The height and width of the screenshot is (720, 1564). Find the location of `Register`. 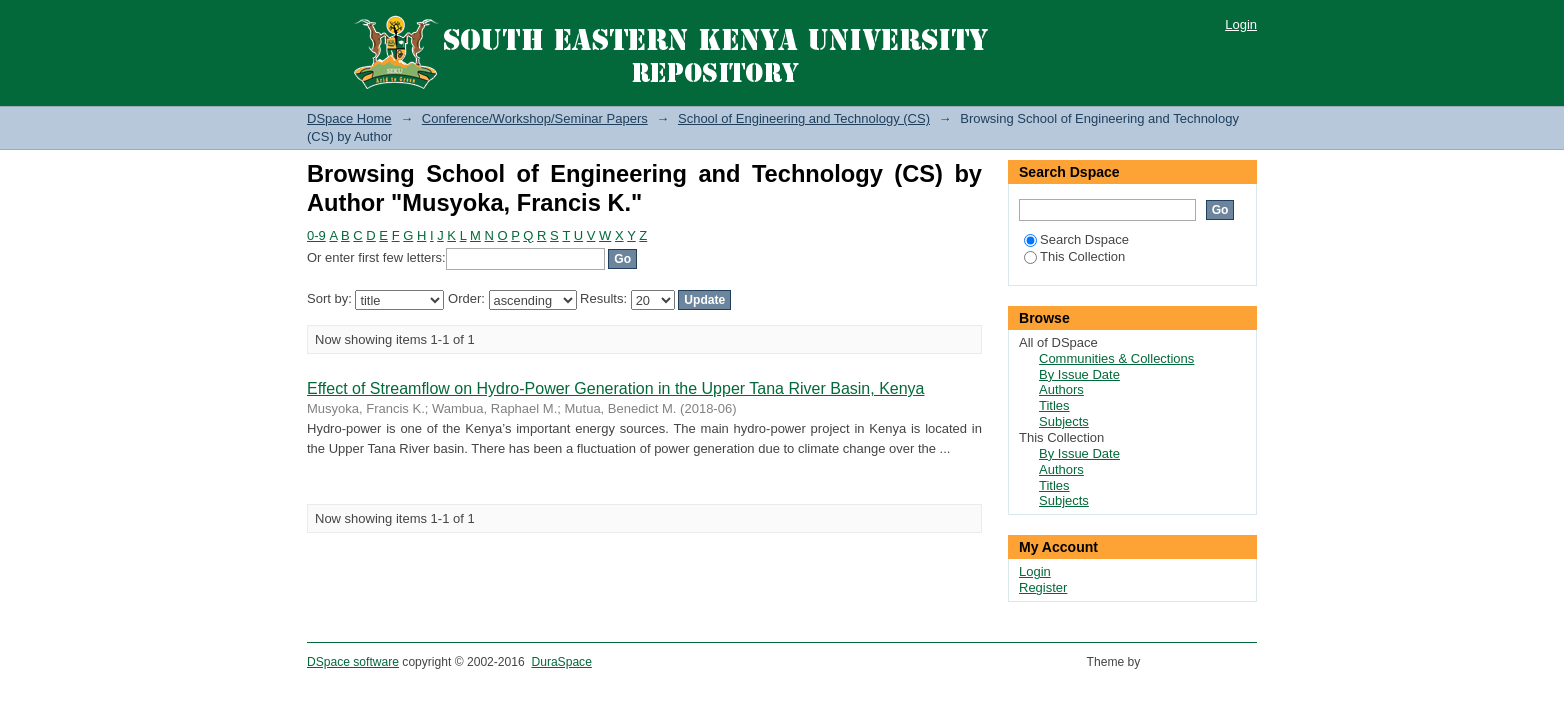

Register is located at coordinates (1043, 587).